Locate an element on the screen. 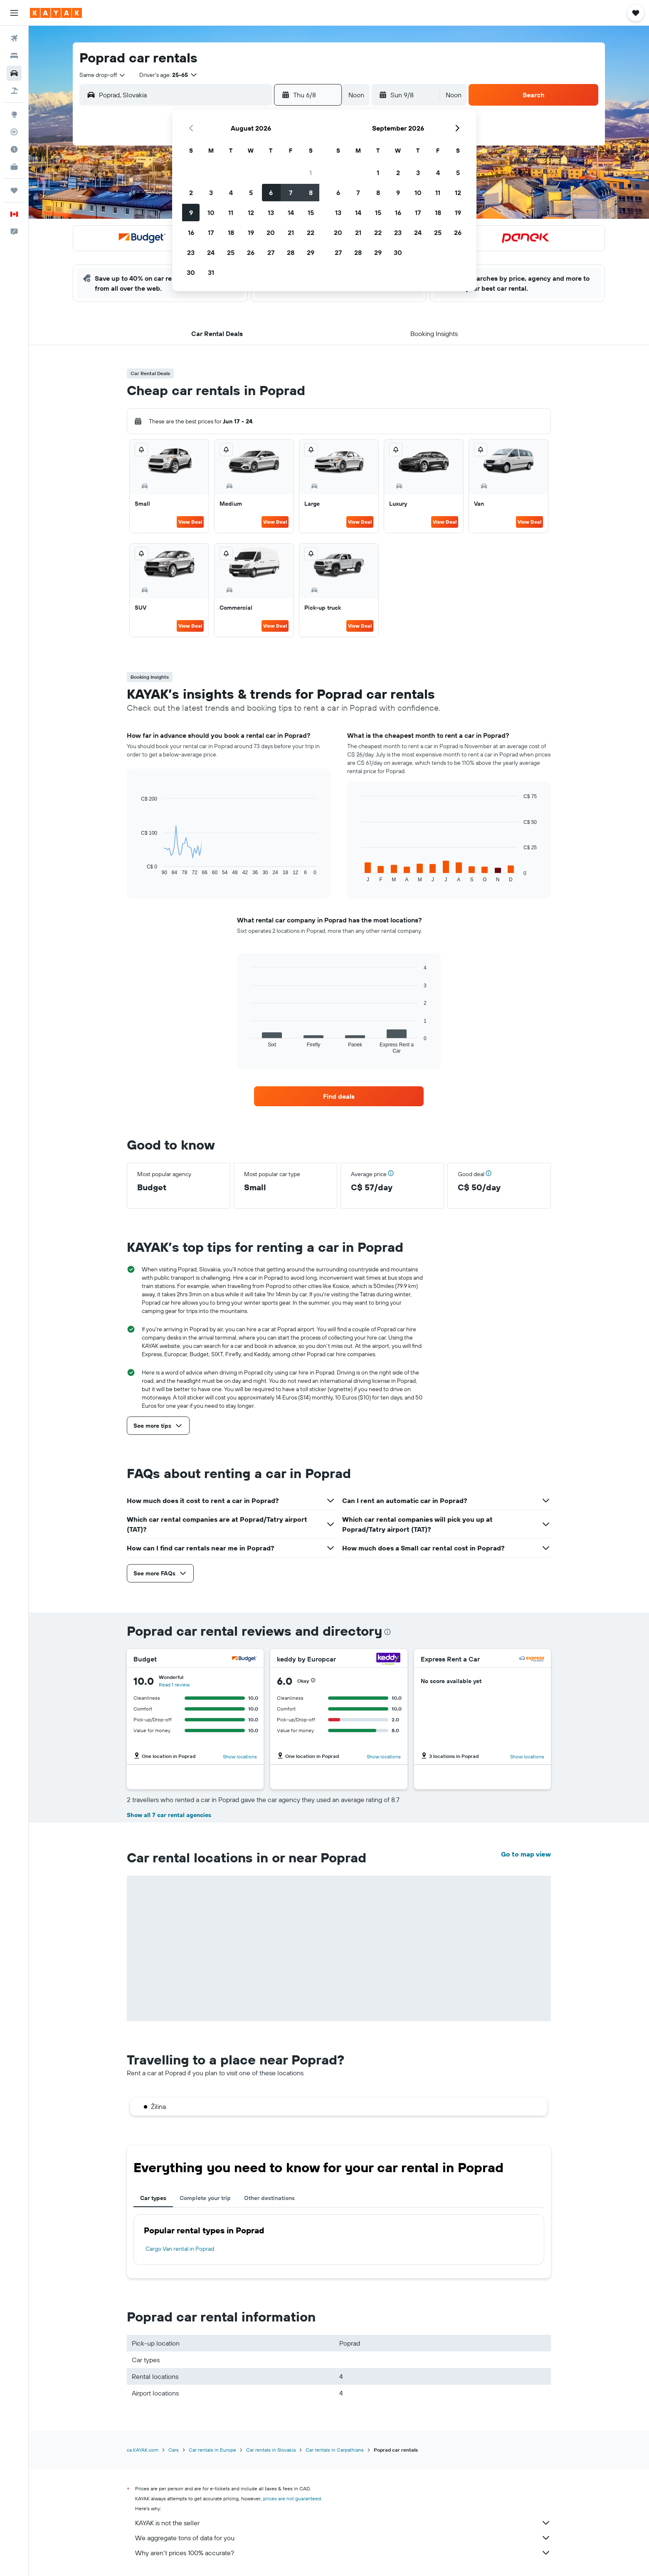 This screenshot has height=2576, width=649. ca.KAYAK.com is located at coordinates (142, 2450).